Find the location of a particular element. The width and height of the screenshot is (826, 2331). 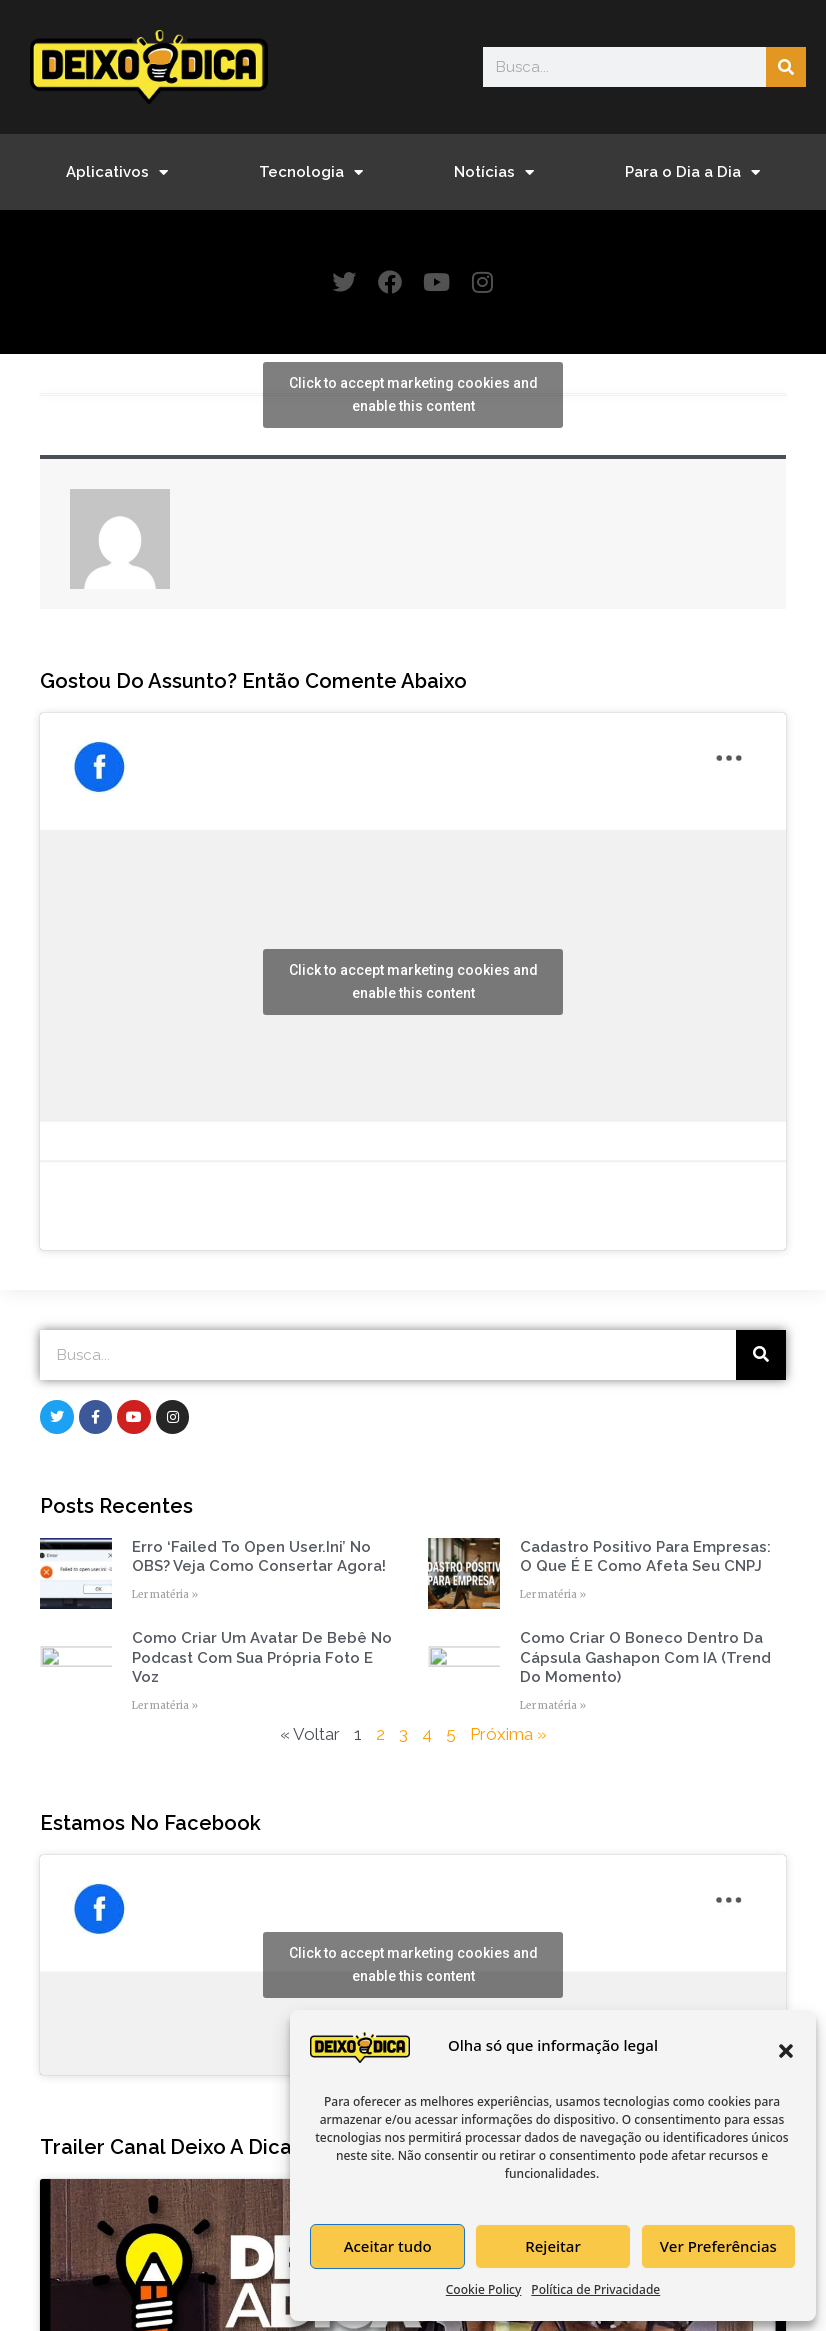

Política de Privacidade is located at coordinates (595, 2289).